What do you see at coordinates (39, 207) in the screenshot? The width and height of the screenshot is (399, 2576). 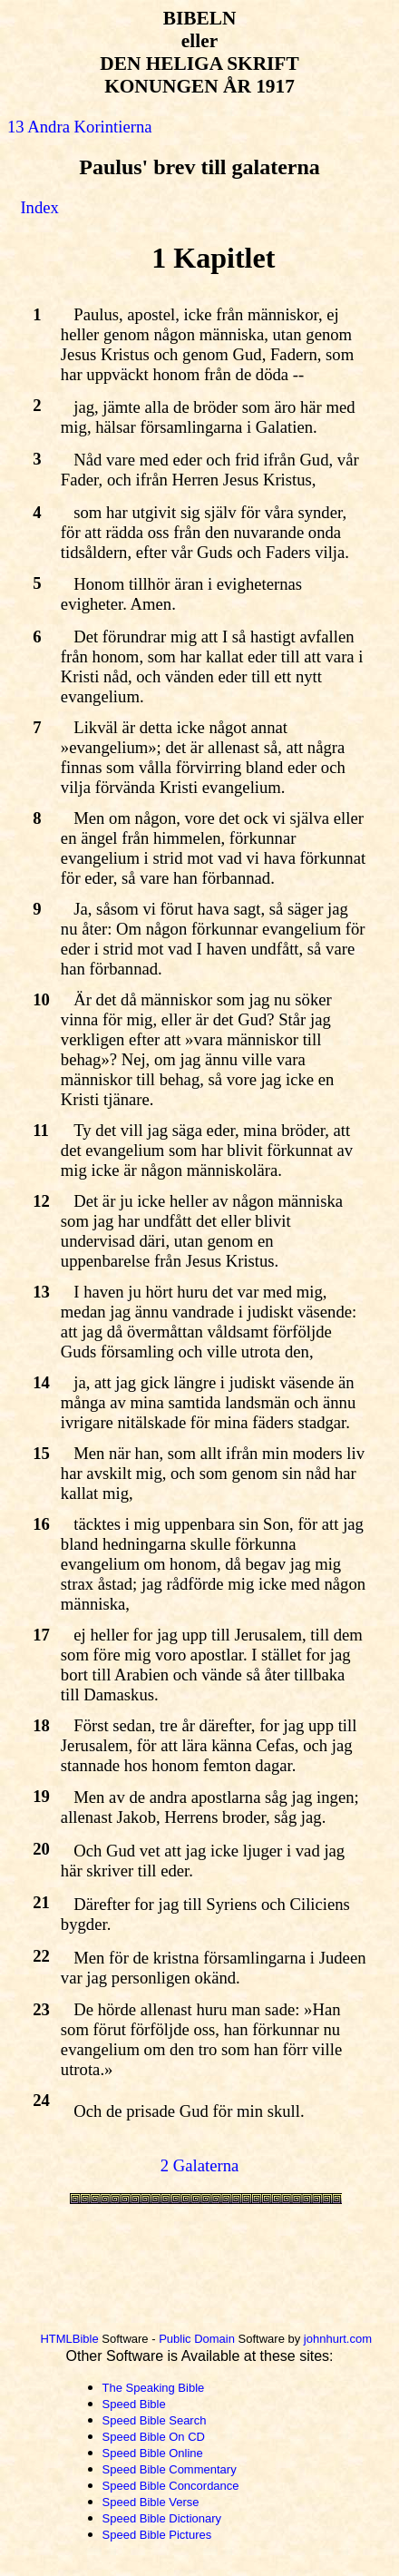 I see `Index` at bounding box center [39, 207].